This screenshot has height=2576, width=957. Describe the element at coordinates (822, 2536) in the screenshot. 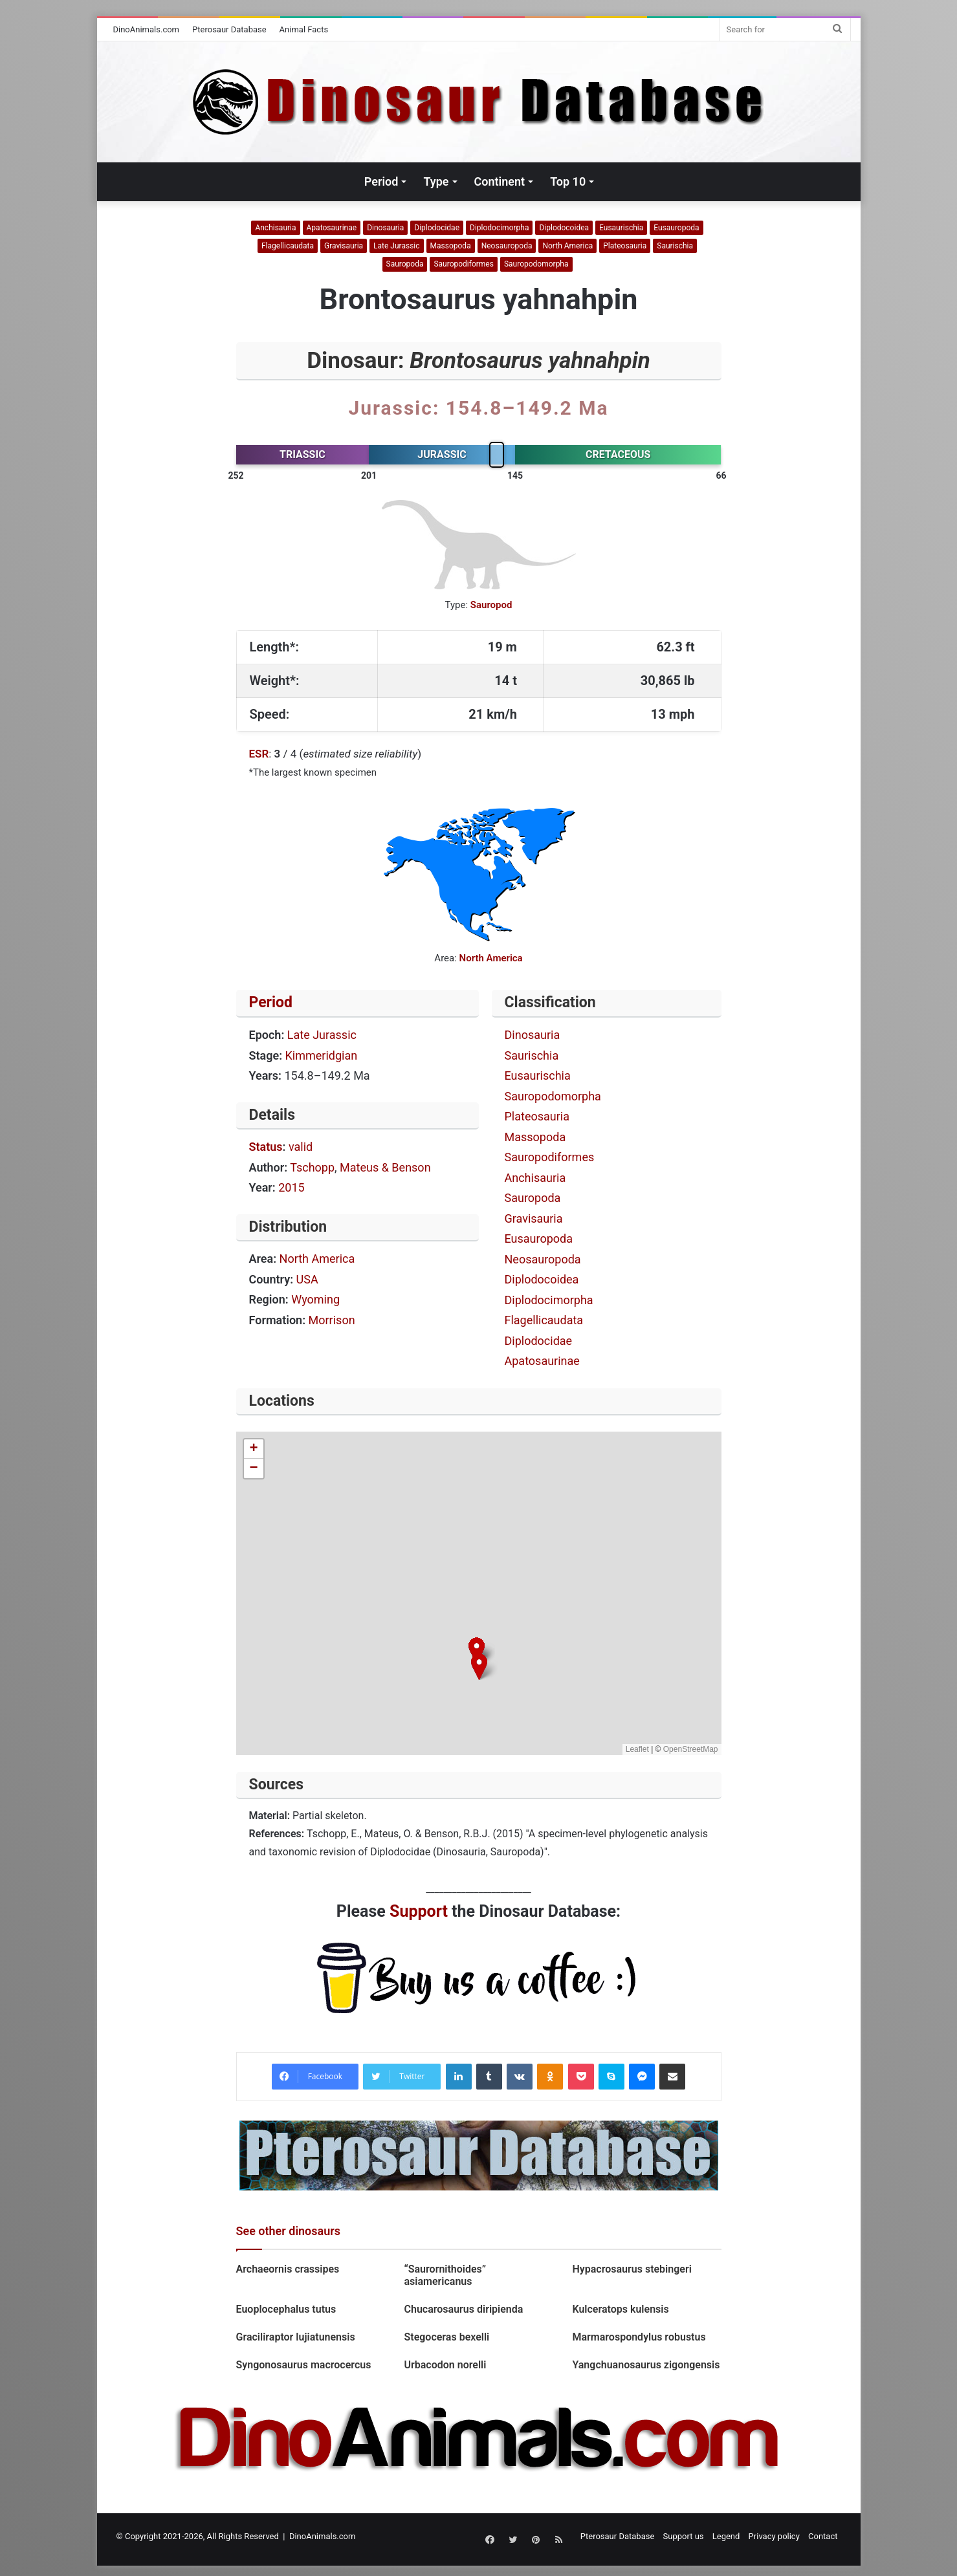

I see `Contact` at that location.